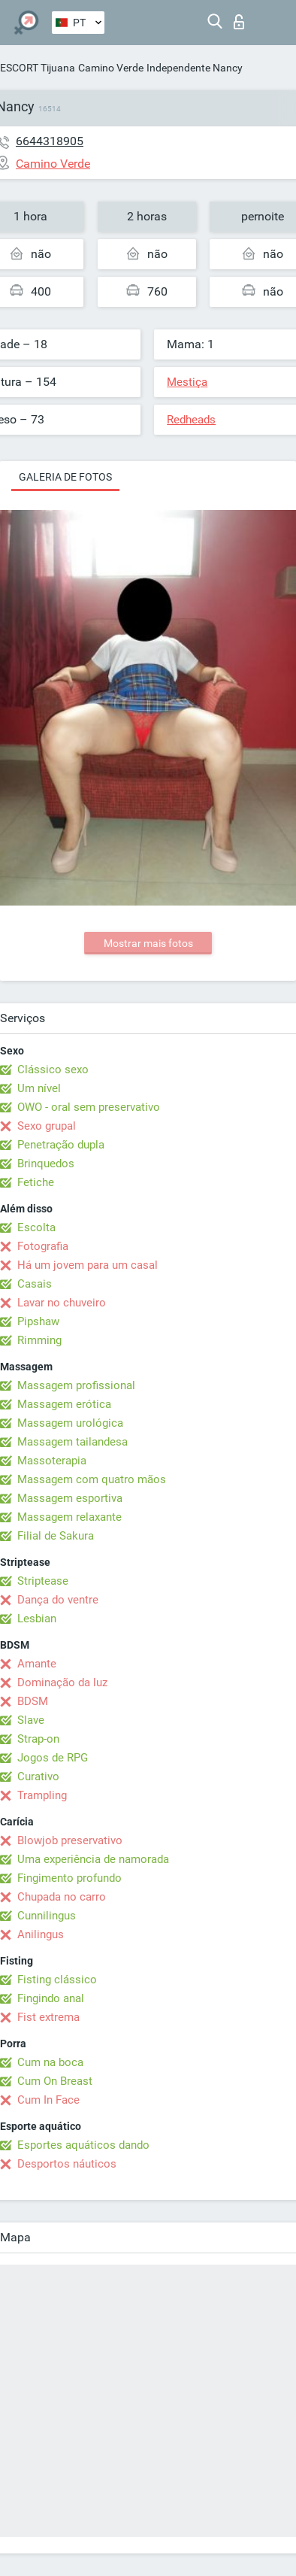  Describe the element at coordinates (61, 1302) in the screenshot. I see `Lavar no chuveiro` at that location.